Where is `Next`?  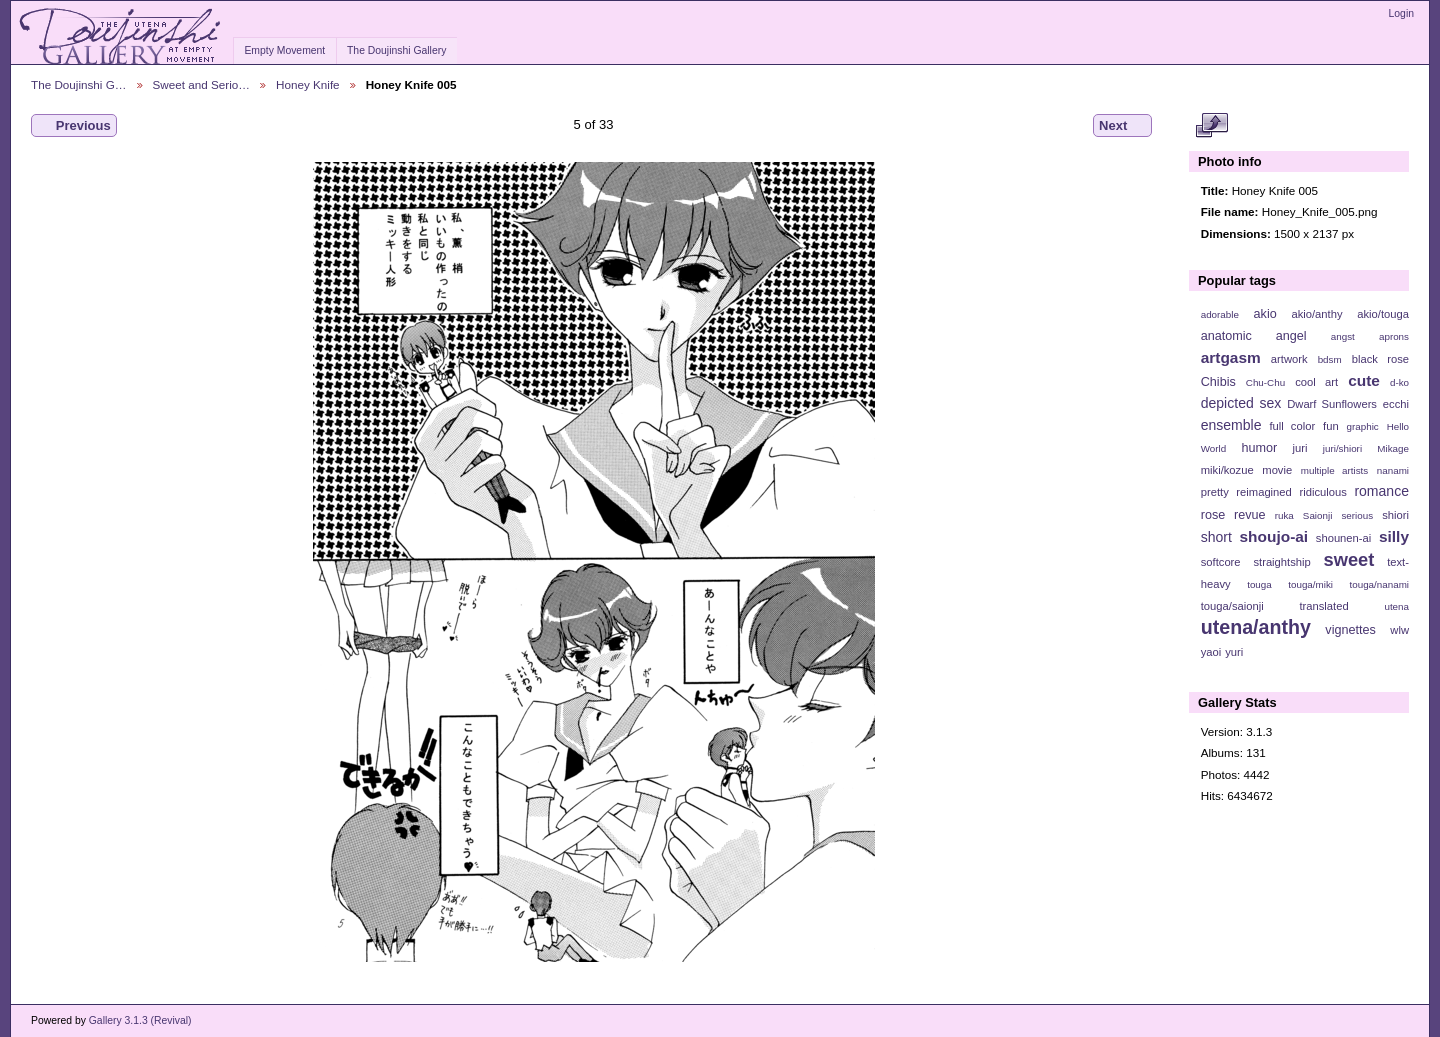 Next is located at coordinates (1122, 126).